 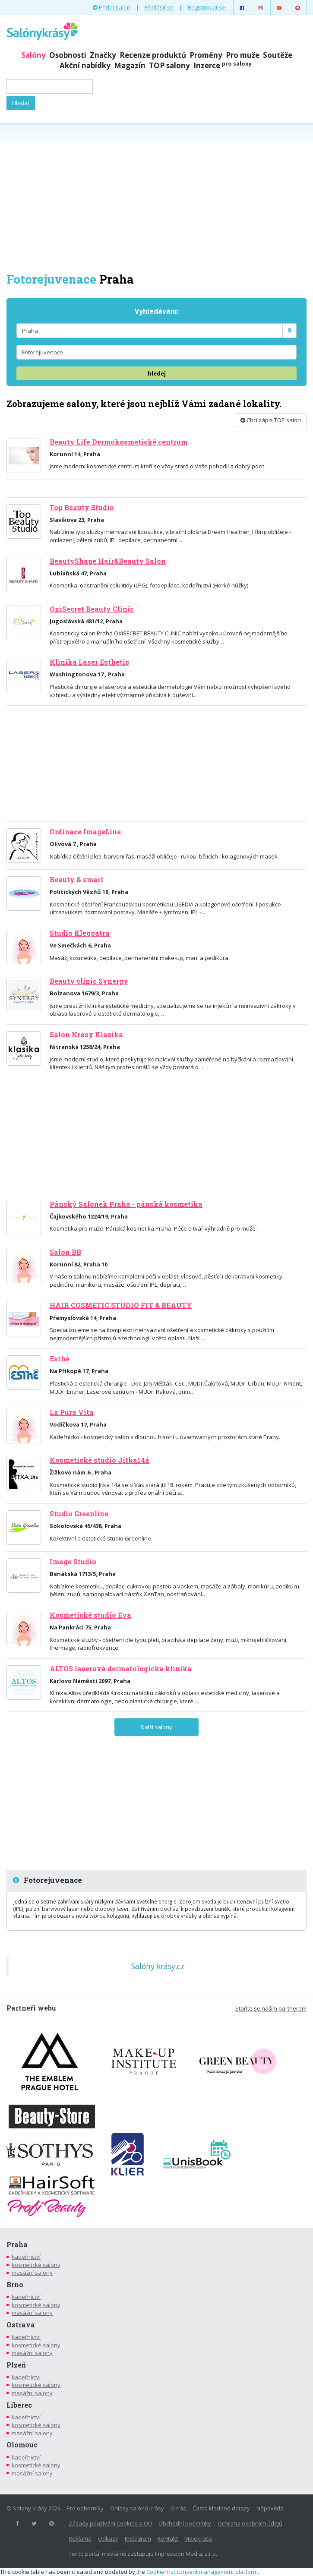 What do you see at coordinates (72, 1412) in the screenshot?
I see `La Pura Vita` at bounding box center [72, 1412].